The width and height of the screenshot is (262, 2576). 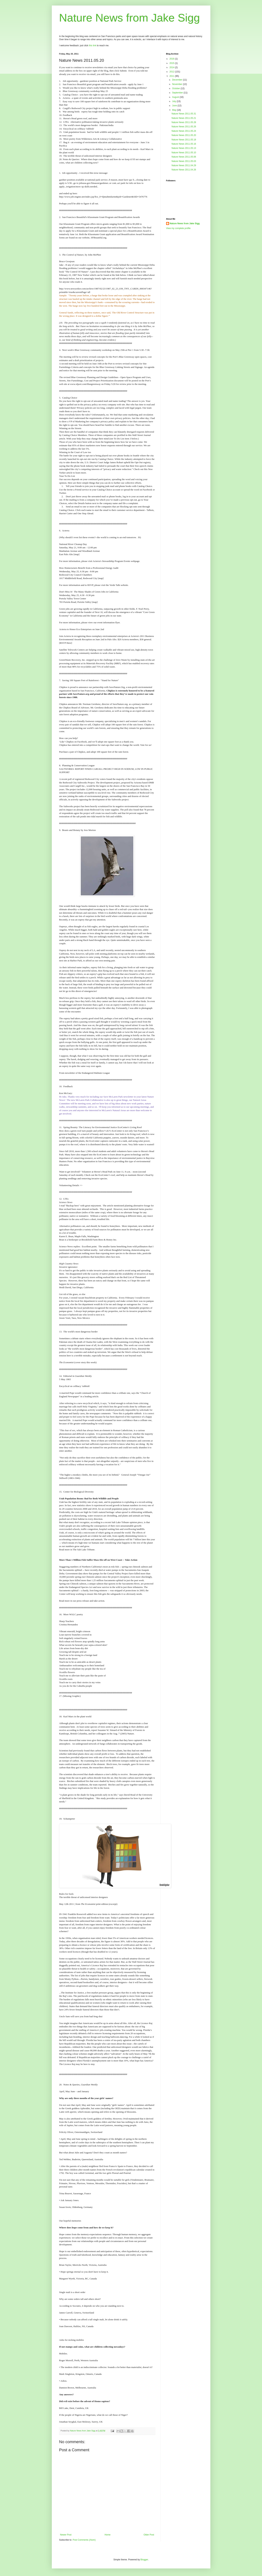 I want to click on this link, so click(x=92, y=45).